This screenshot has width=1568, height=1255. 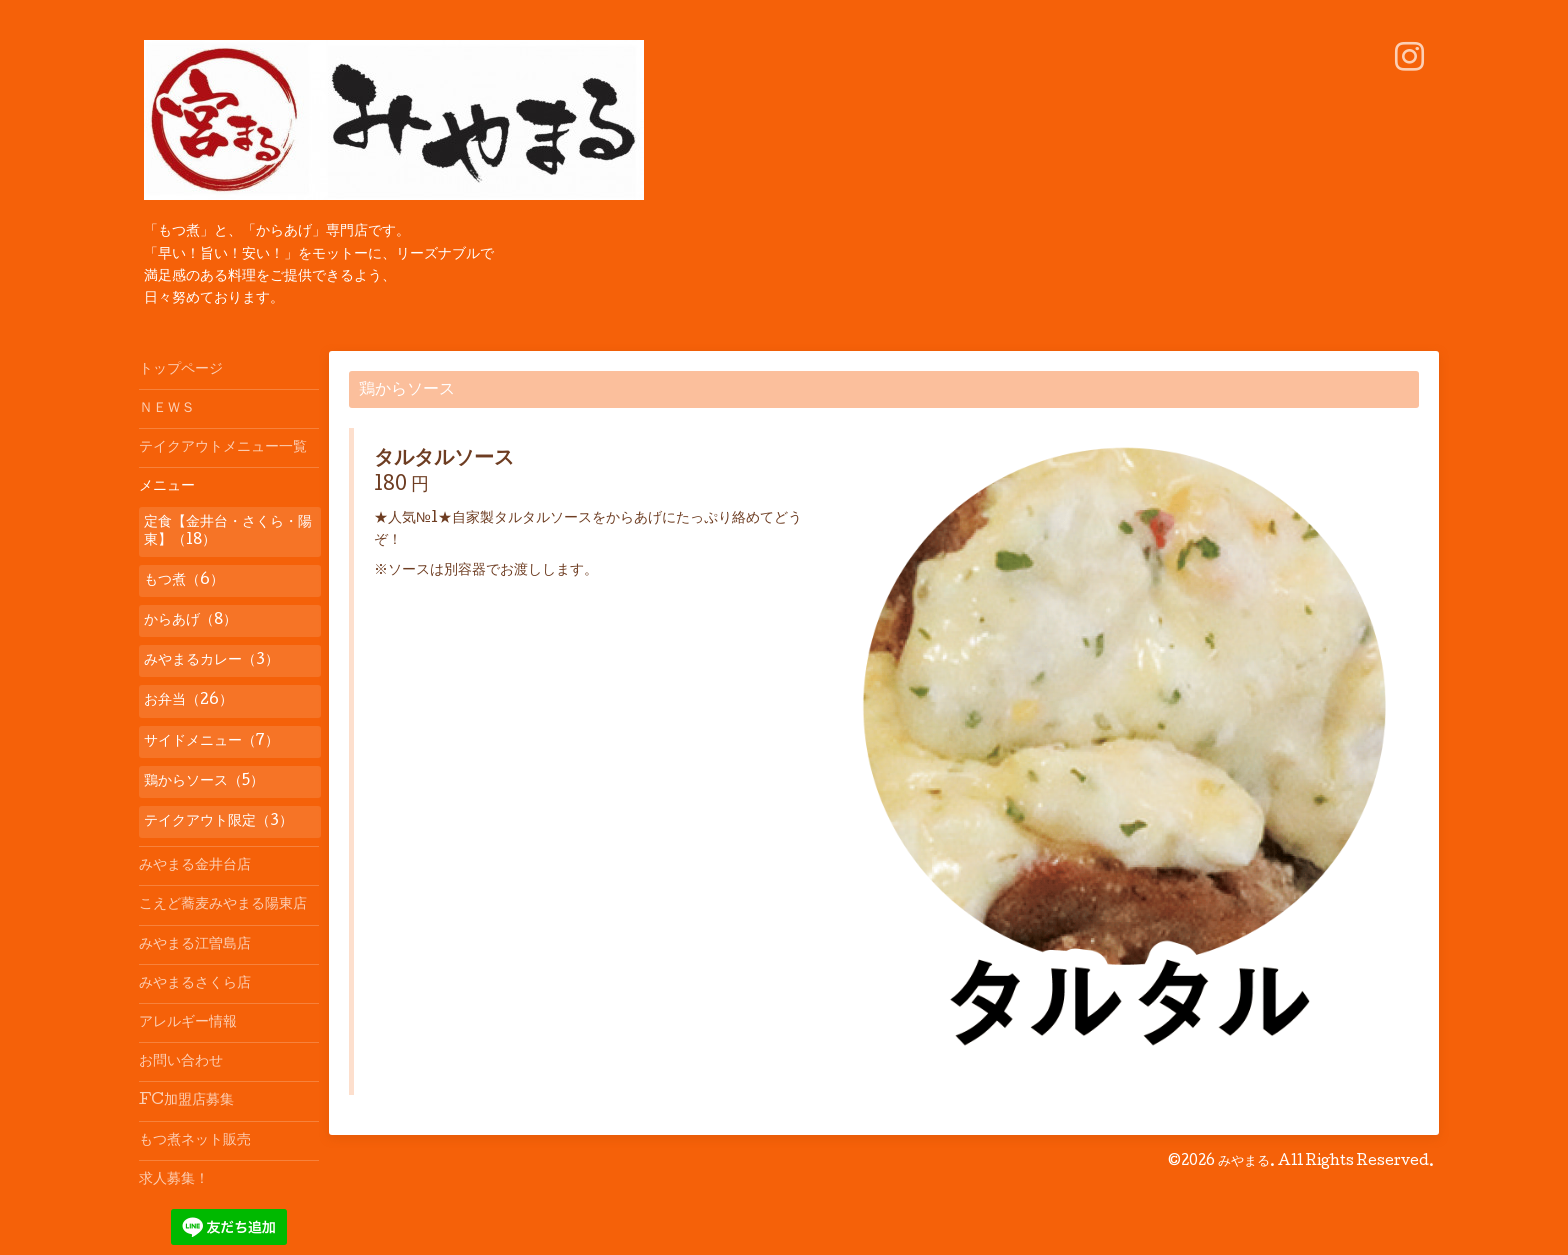 What do you see at coordinates (188, 1023) in the screenshot?
I see `アレルギー情報` at bounding box center [188, 1023].